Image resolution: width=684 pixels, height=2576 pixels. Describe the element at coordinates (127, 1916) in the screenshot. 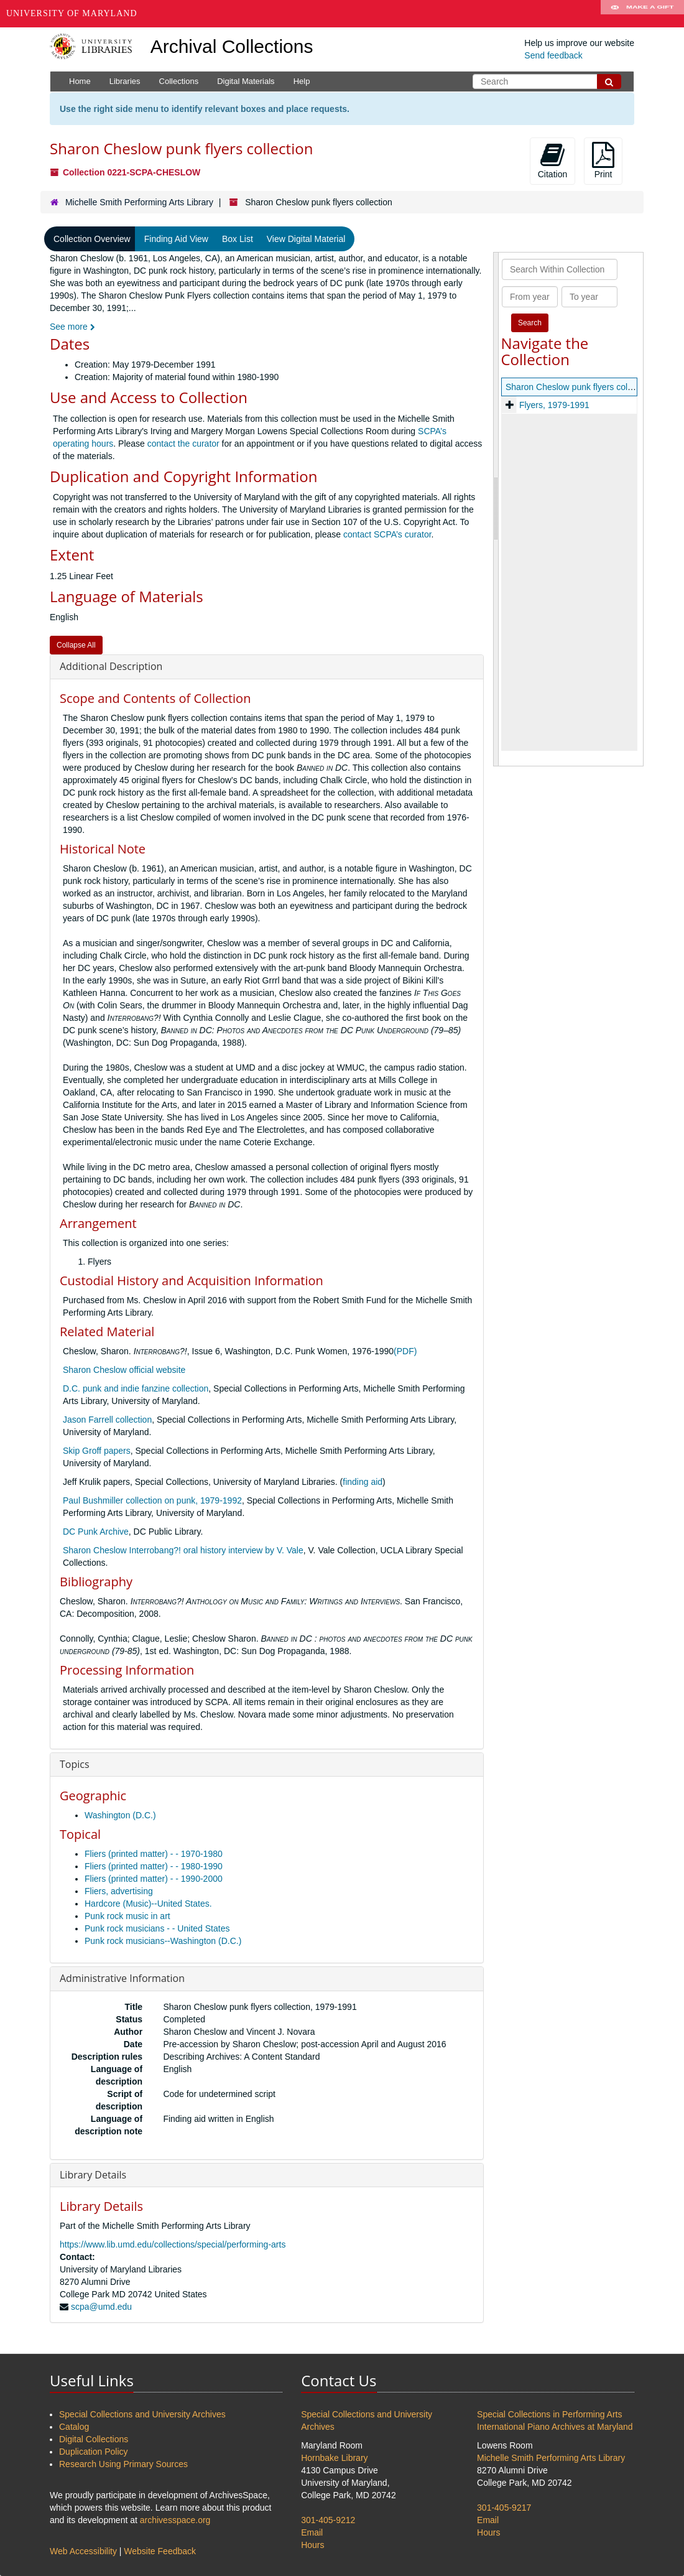

I see `Punk rock music in art` at that location.